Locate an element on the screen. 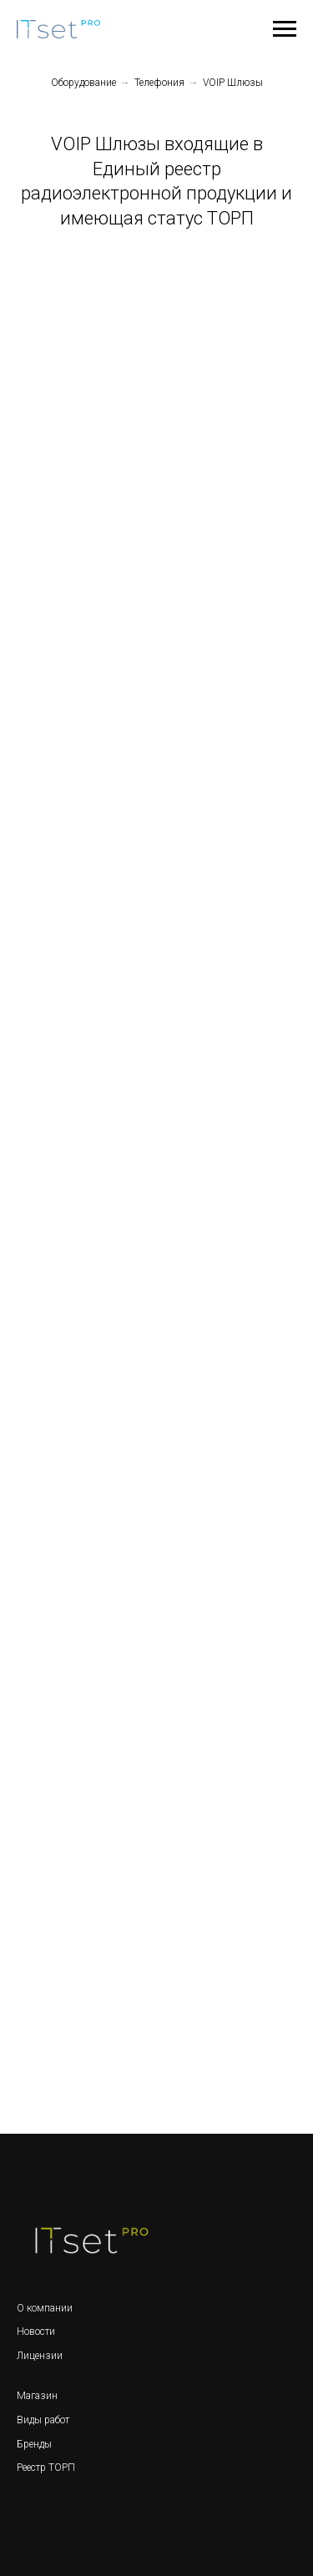  Лицензии is located at coordinates (40, 2356).